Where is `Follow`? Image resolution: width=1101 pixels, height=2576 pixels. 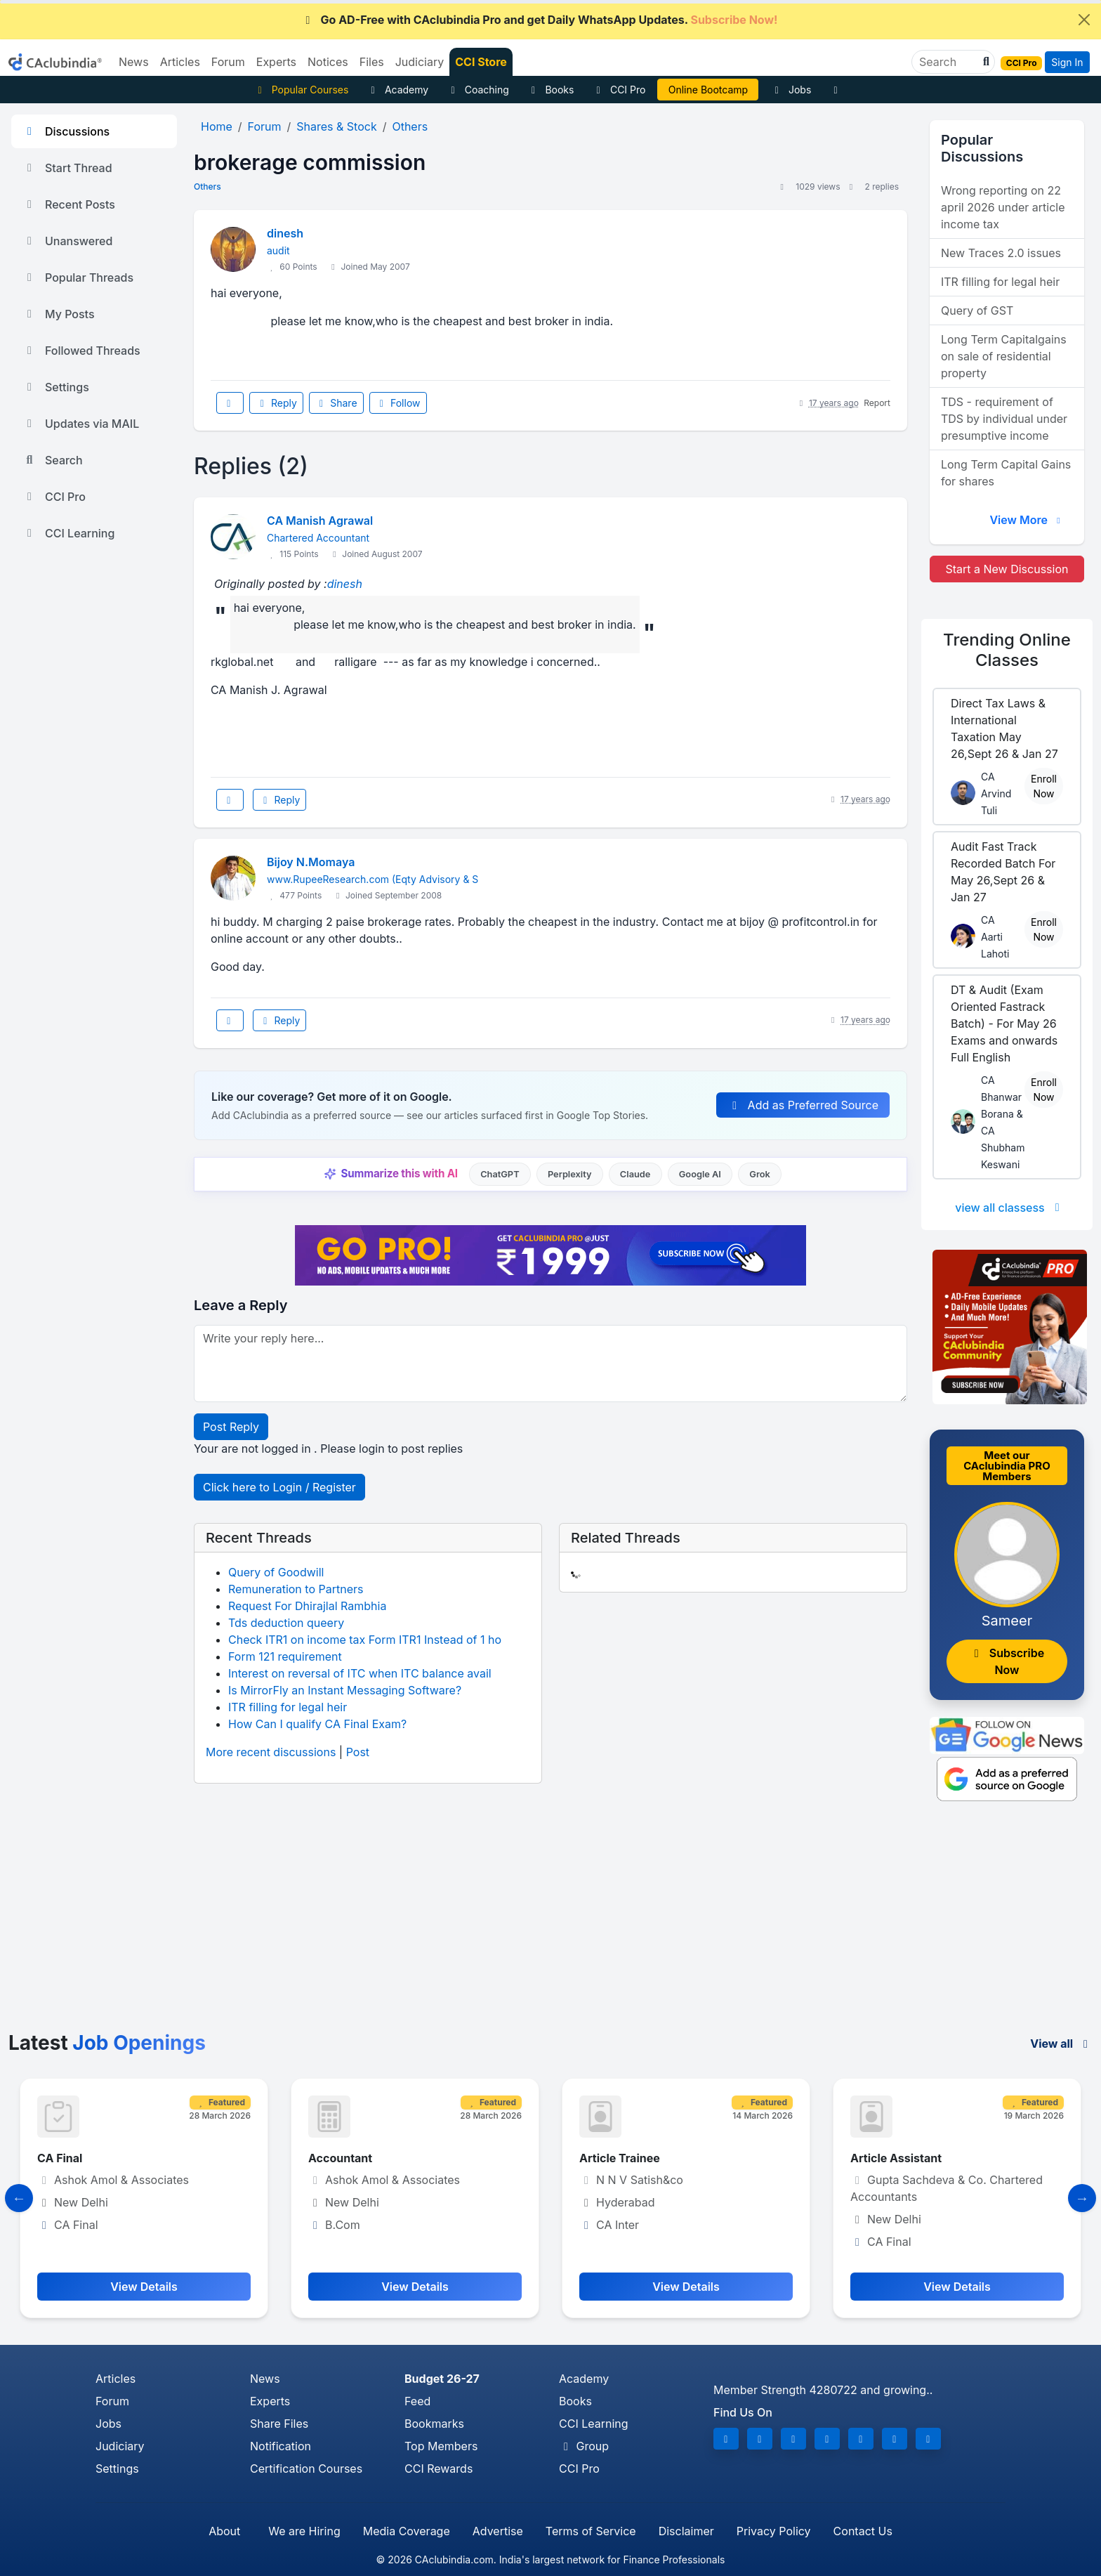
Follow is located at coordinates (398, 403).